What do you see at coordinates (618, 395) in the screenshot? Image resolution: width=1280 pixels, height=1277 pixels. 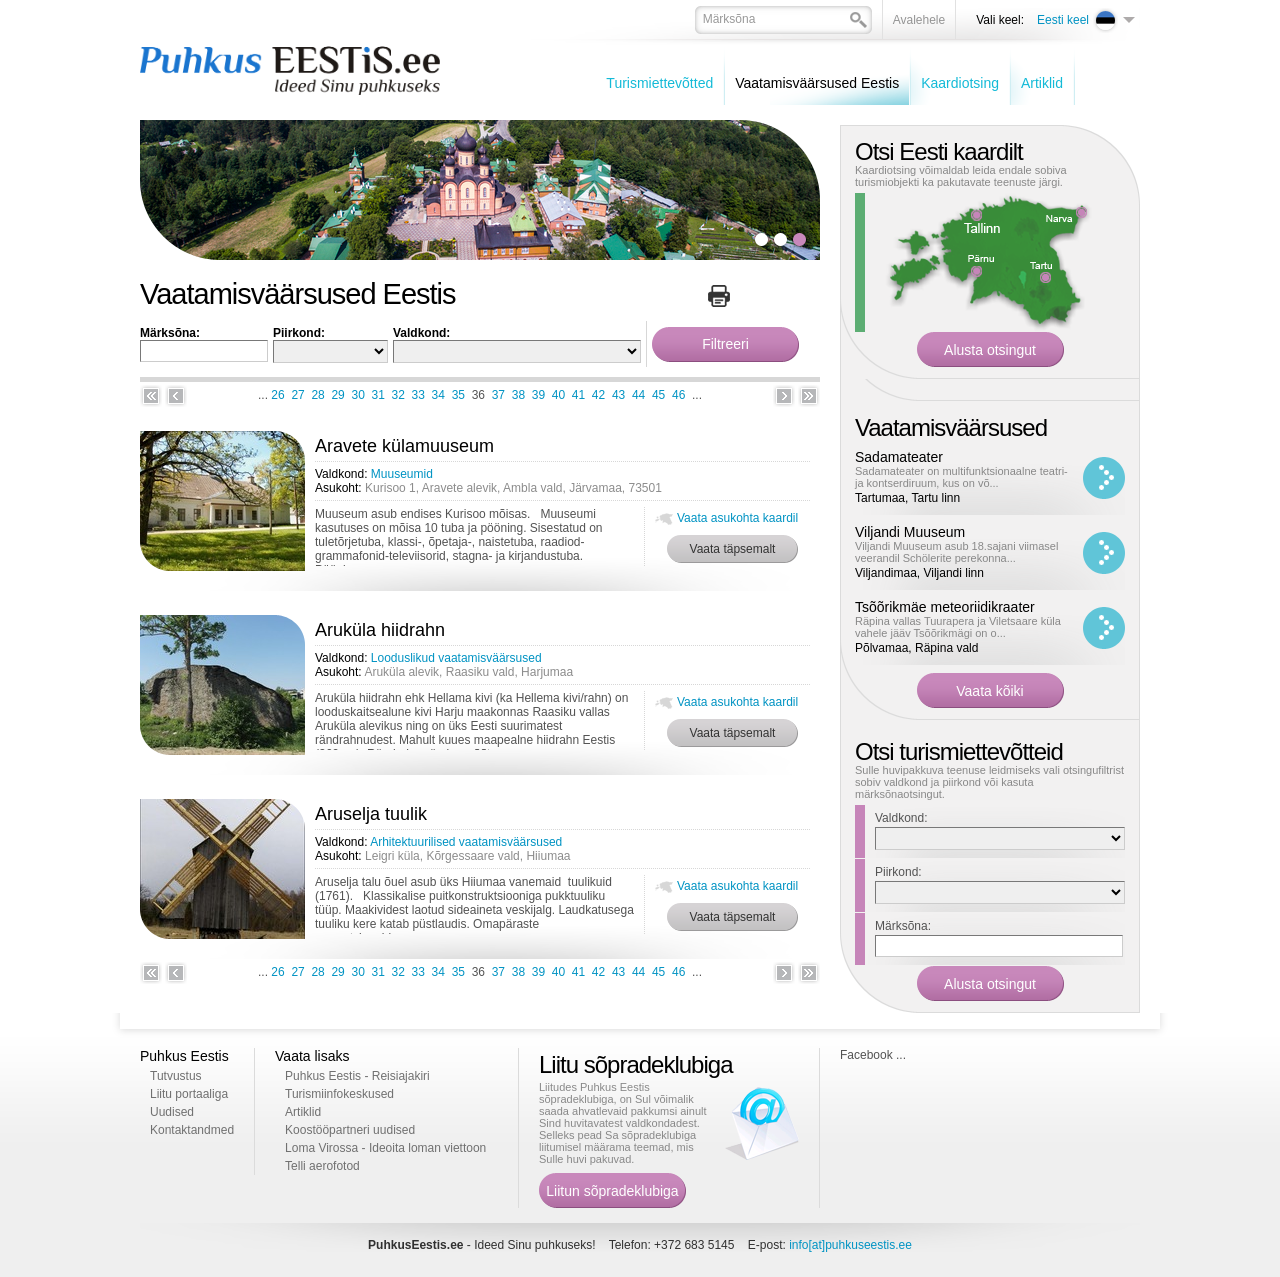 I see `43` at bounding box center [618, 395].